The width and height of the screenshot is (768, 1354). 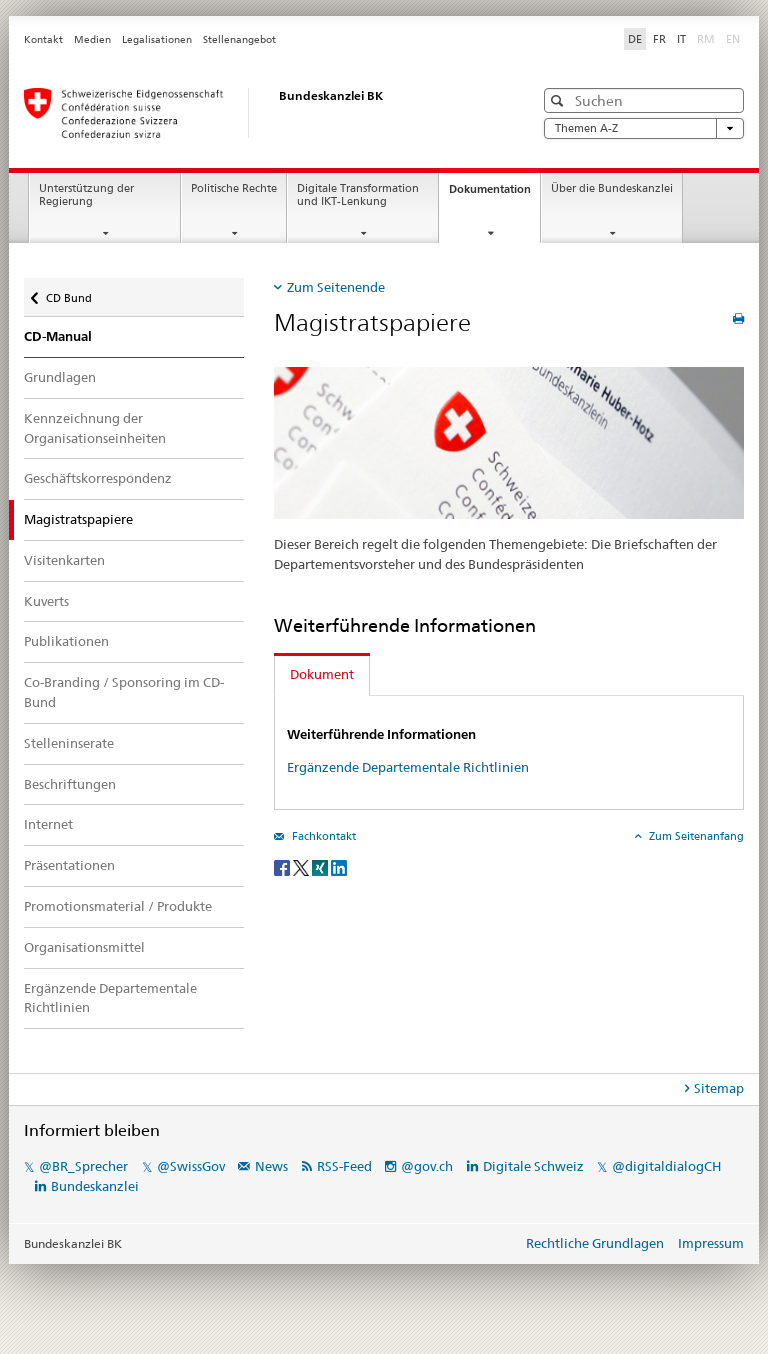 I want to click on @BR_Sprecher, so click(x=83, y=1166).